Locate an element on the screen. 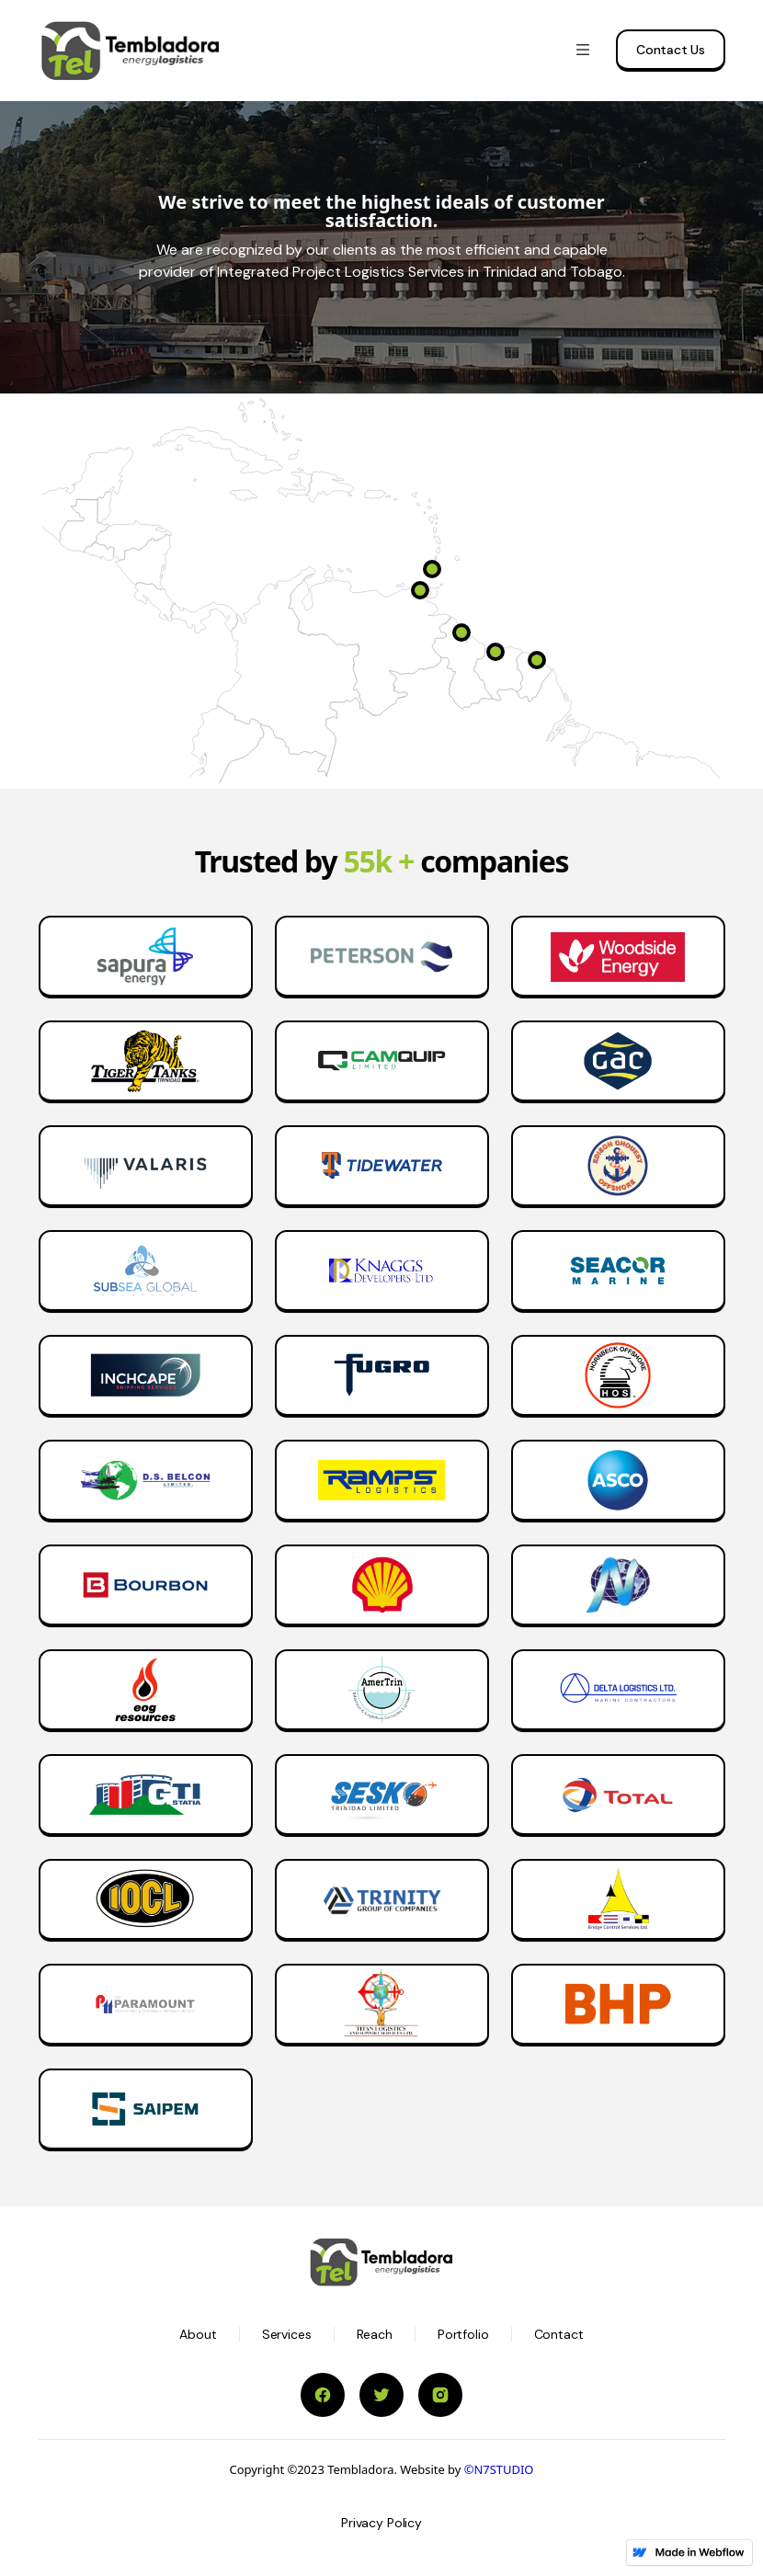  [button] is located at coordinates (582, 50).